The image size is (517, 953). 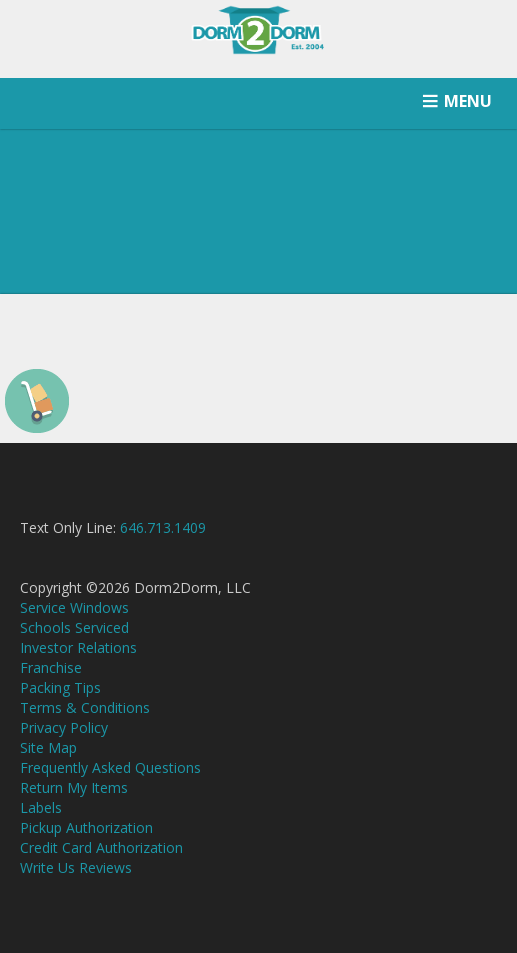 I want to click on Privacy Policy, so click(x=64, y=727).